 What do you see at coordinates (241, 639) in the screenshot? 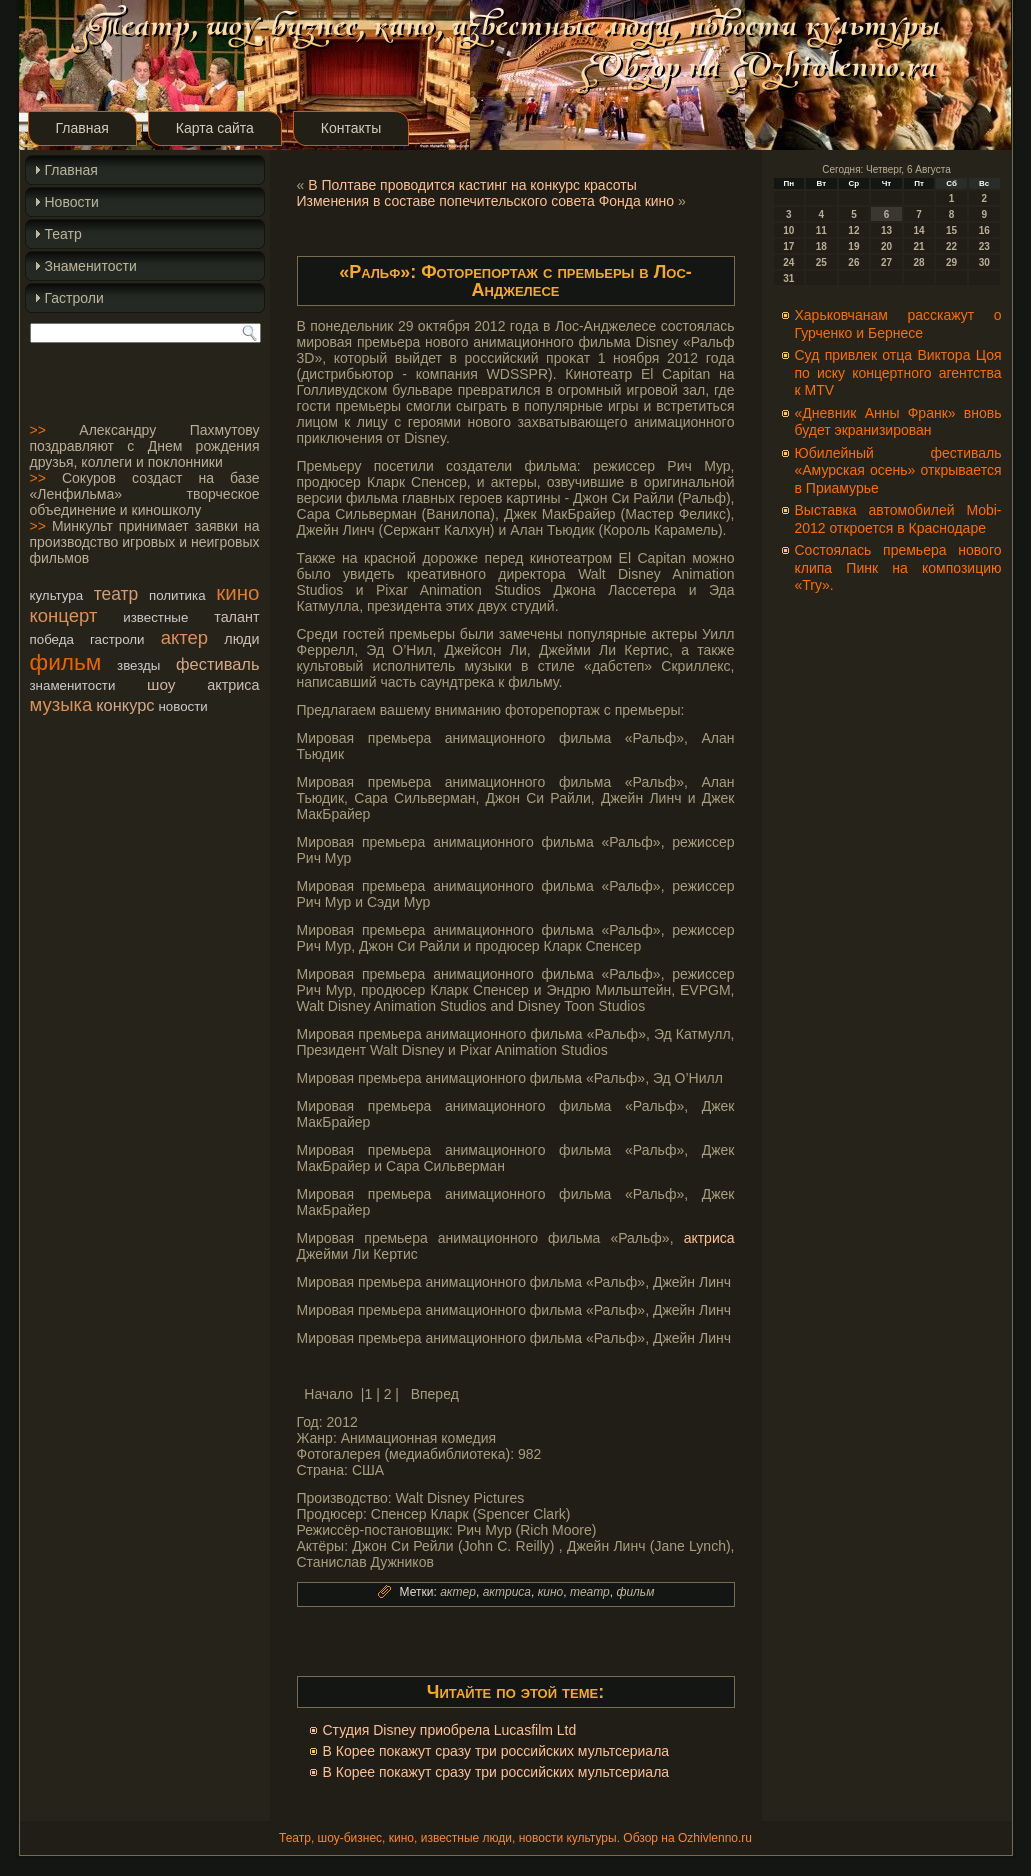
I see `люди` at bounding box center [241, 639].